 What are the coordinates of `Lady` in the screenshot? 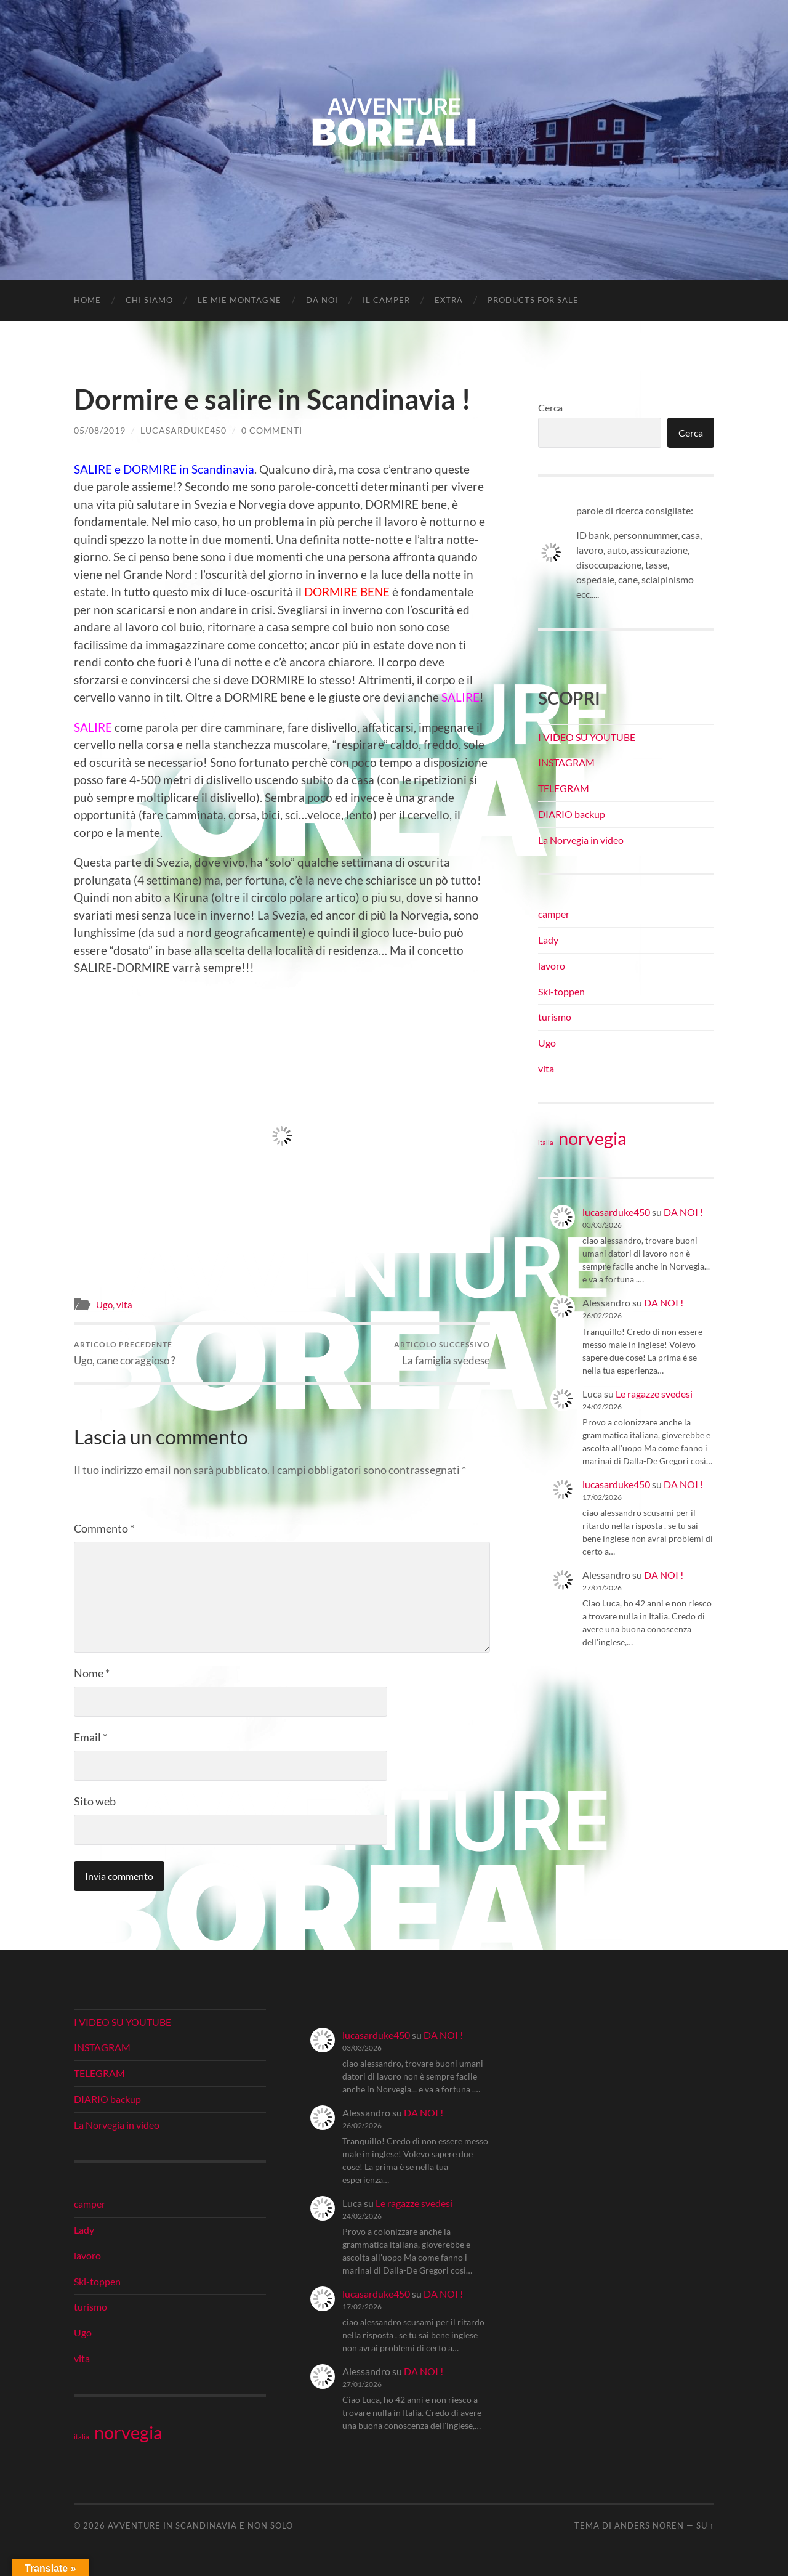 It's located at (548, 940).